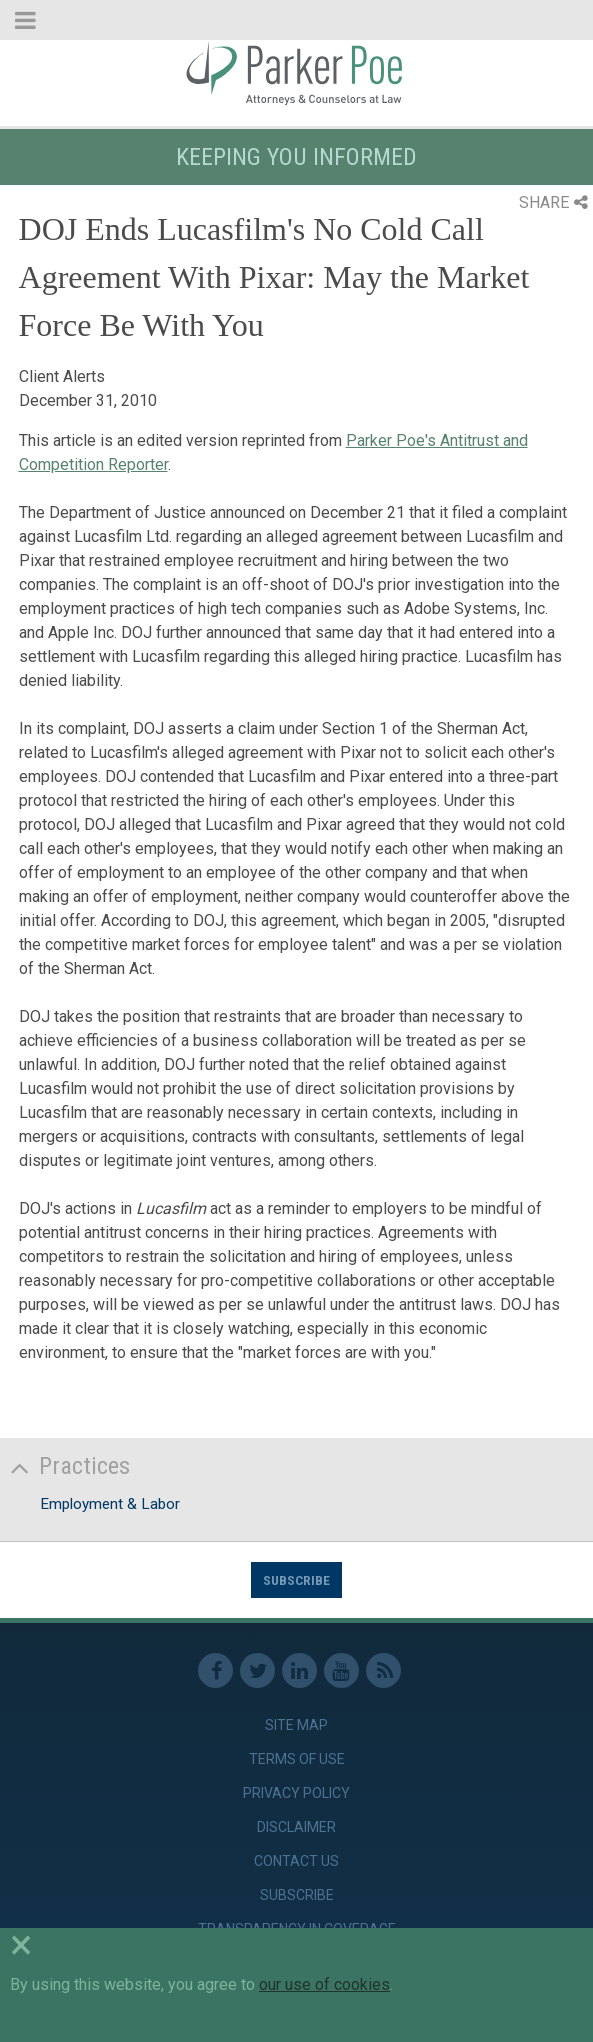 This screenshot has width=593, height=2042. Describe the element at coordinates (341, 1670) in the screenshot. I see `Youtube [link]` at that location.